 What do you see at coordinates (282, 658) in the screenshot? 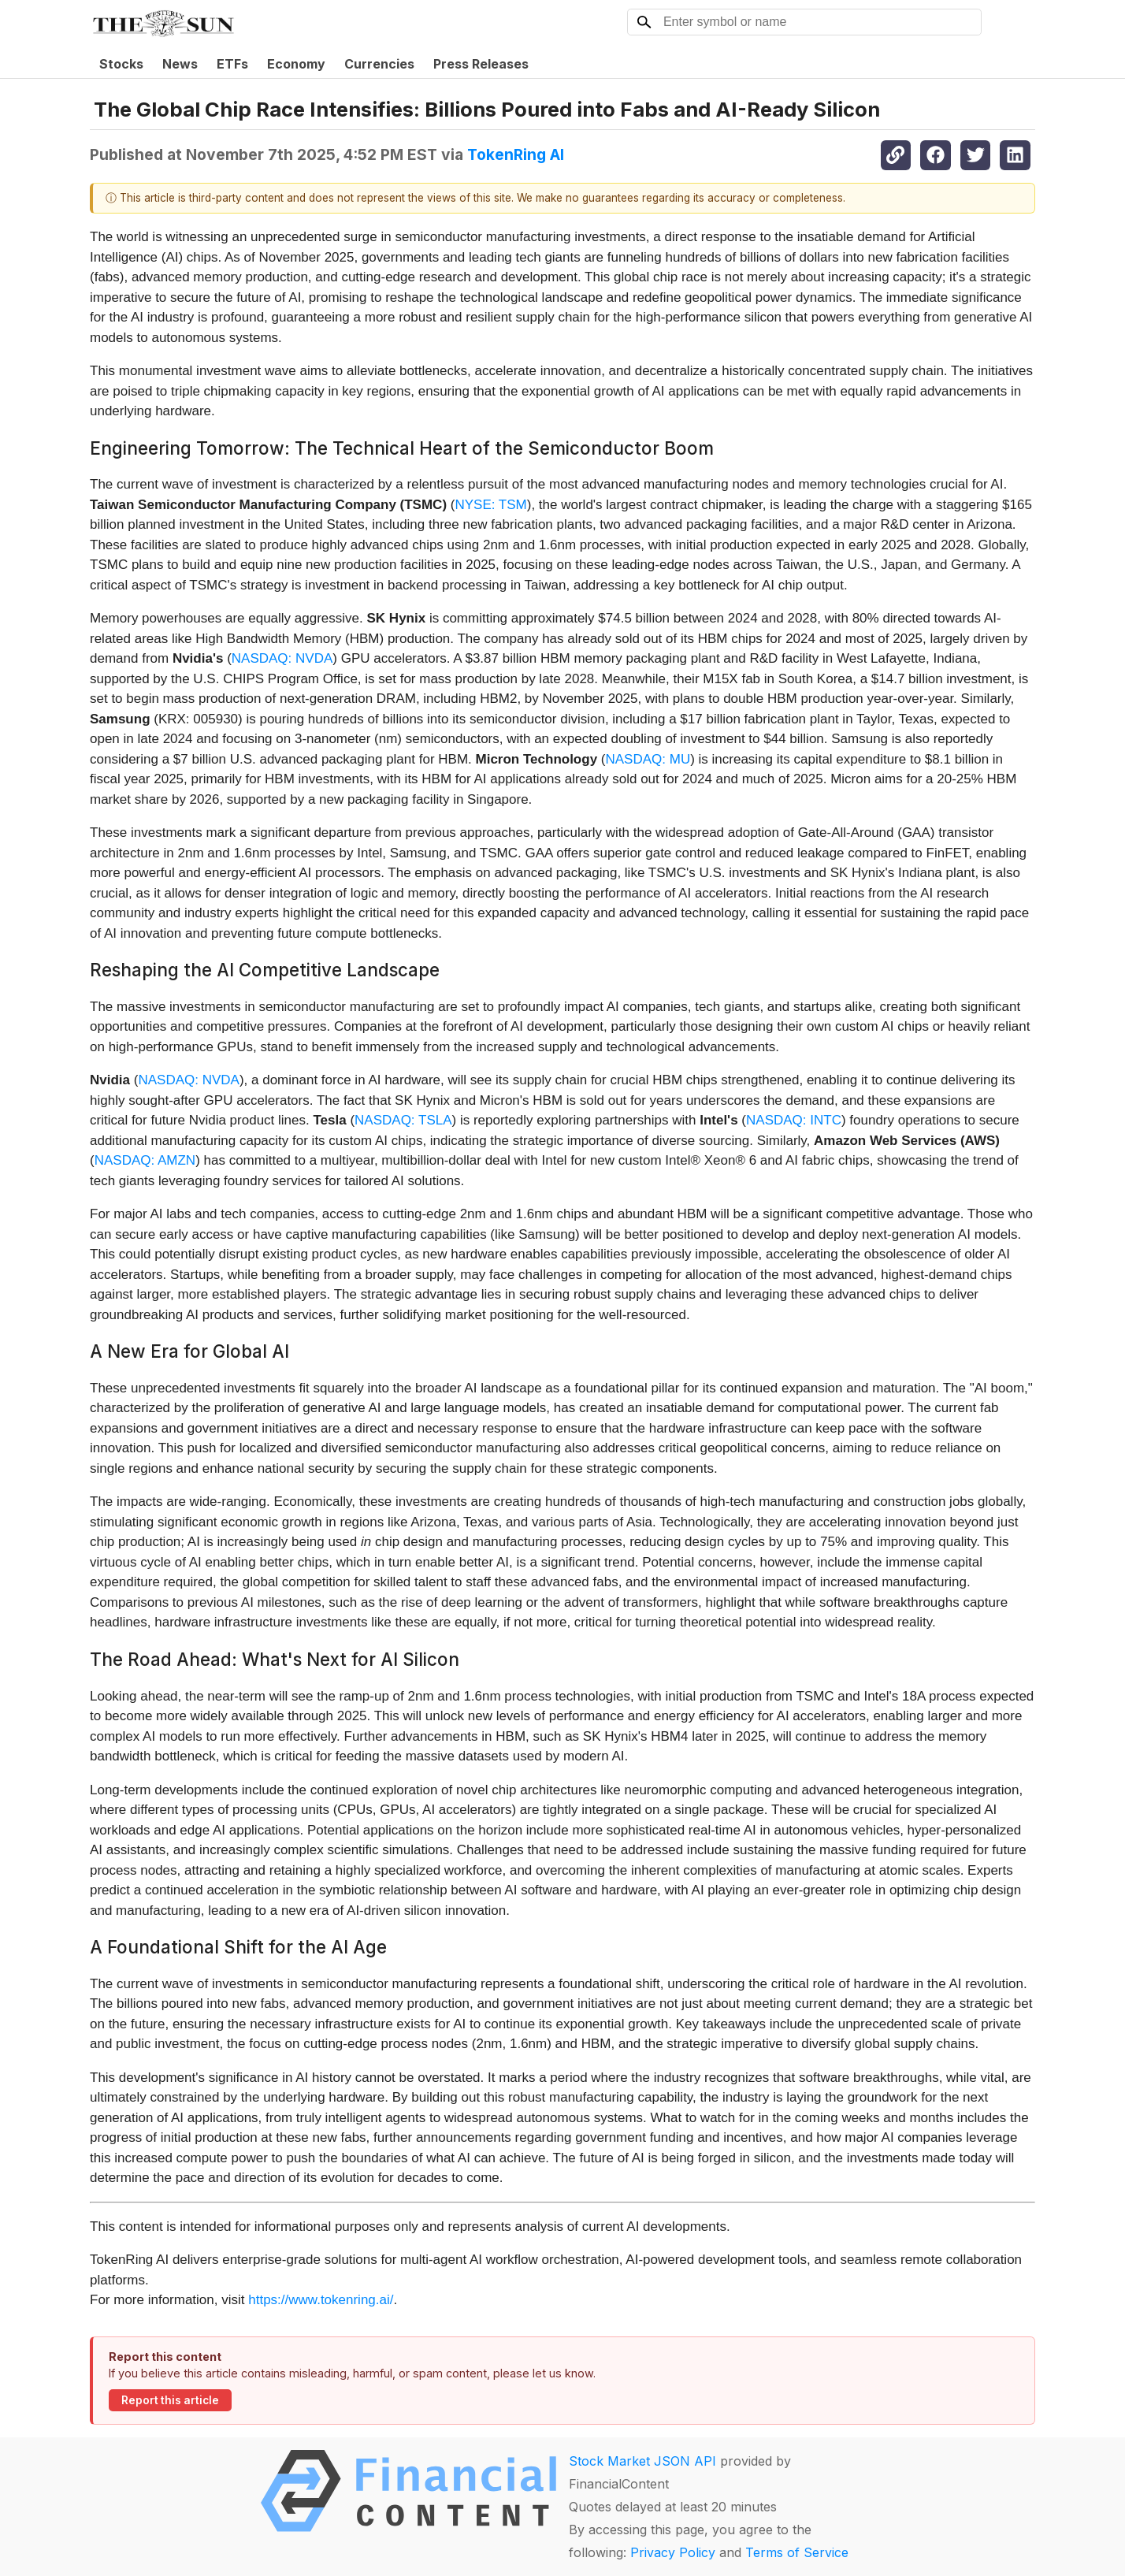
I see `NASDAQ: NVDA` at bounding box center [282, 658].